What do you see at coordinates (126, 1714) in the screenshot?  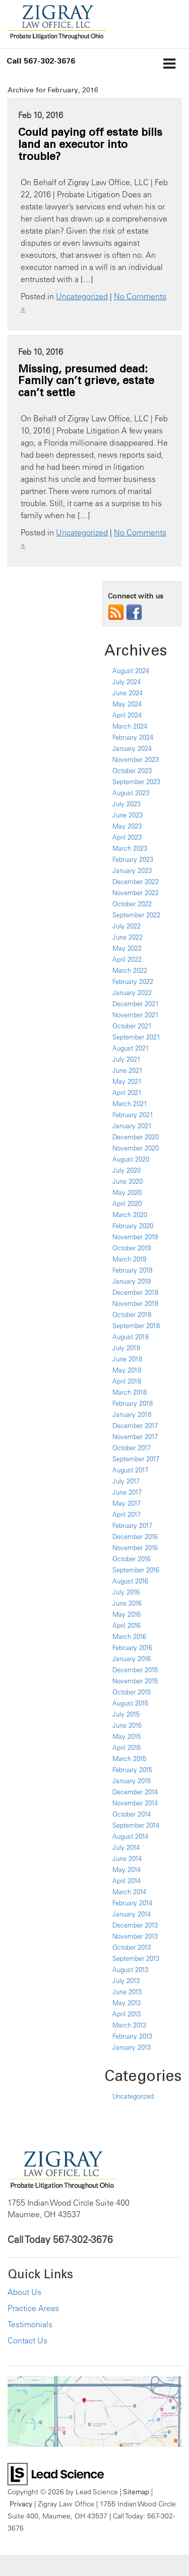 I see `July 2015` at bounding box center [126, 1714].